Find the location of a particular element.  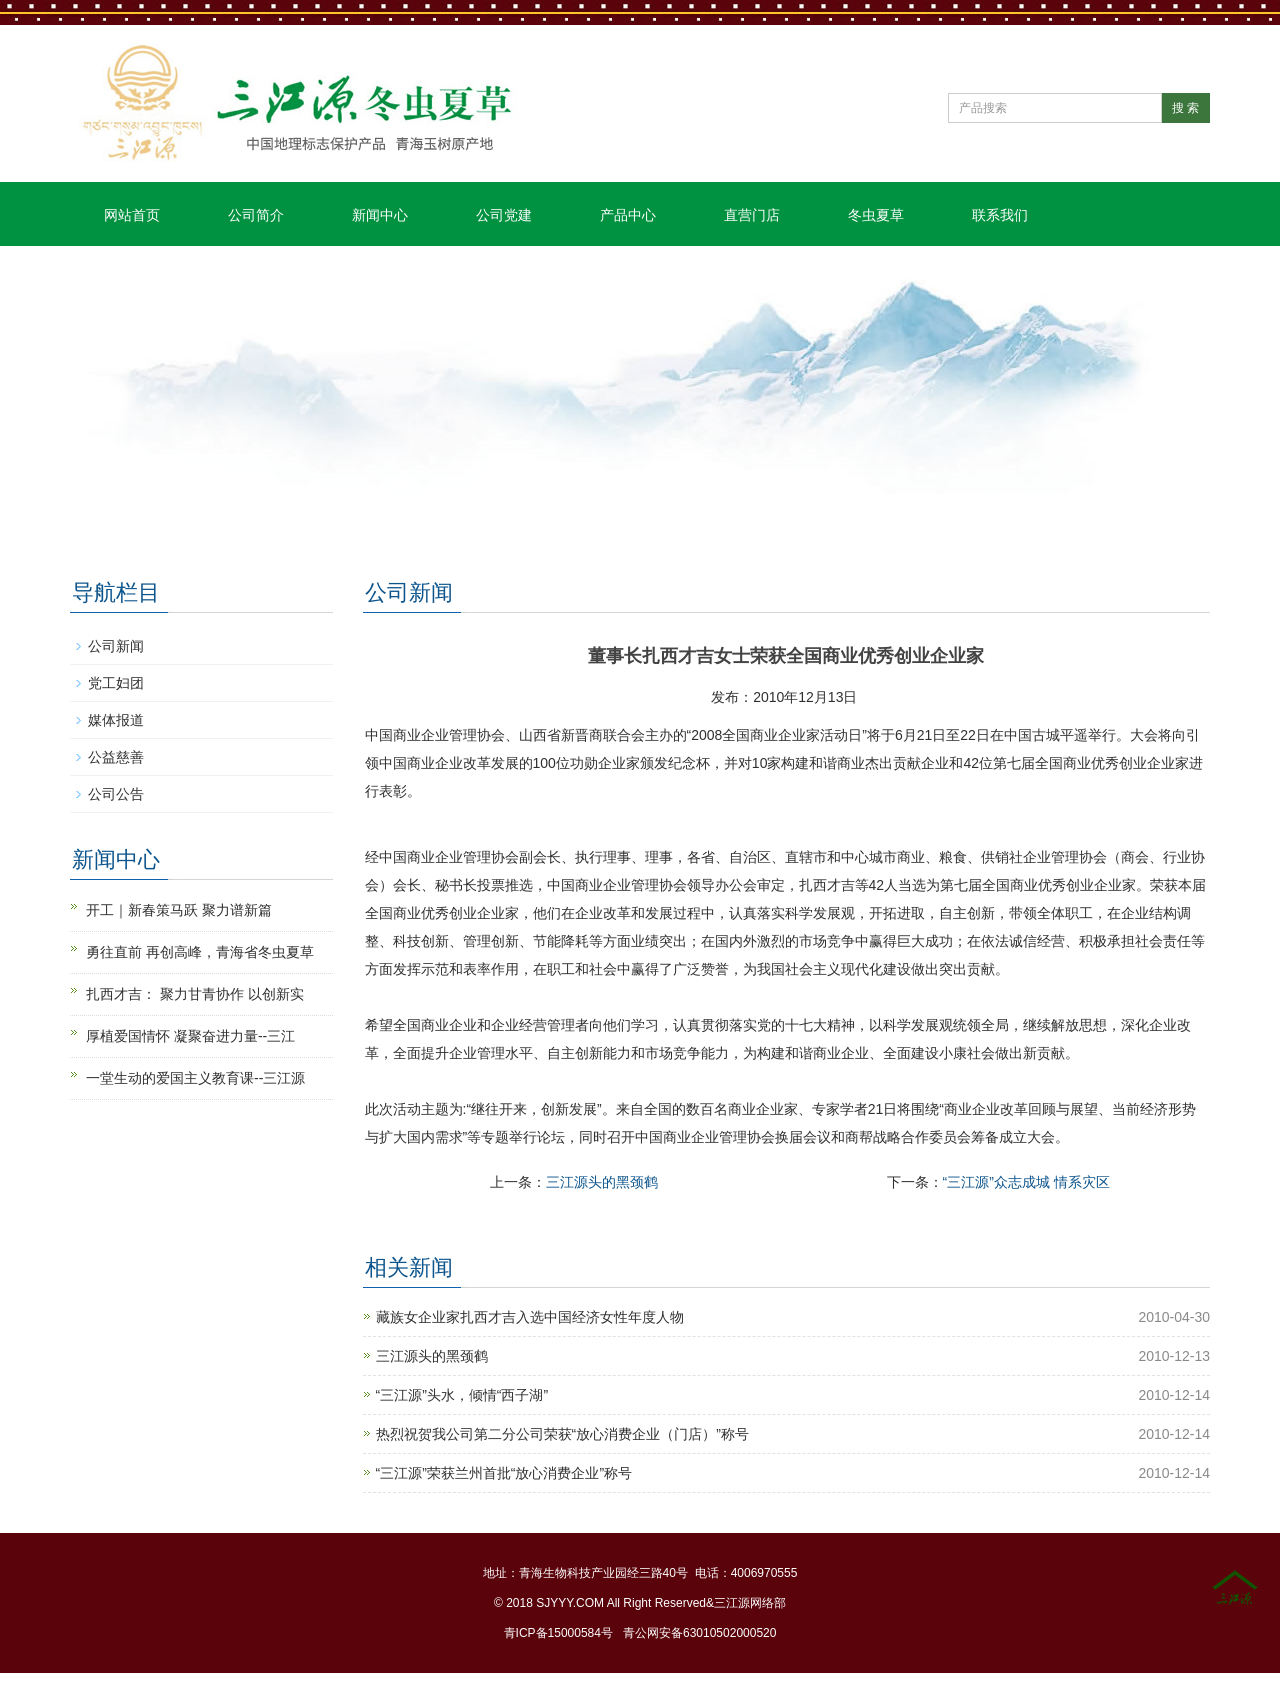

开工｜新春策马跃 聚力谱新篇 is located at coordinates (179, 910).